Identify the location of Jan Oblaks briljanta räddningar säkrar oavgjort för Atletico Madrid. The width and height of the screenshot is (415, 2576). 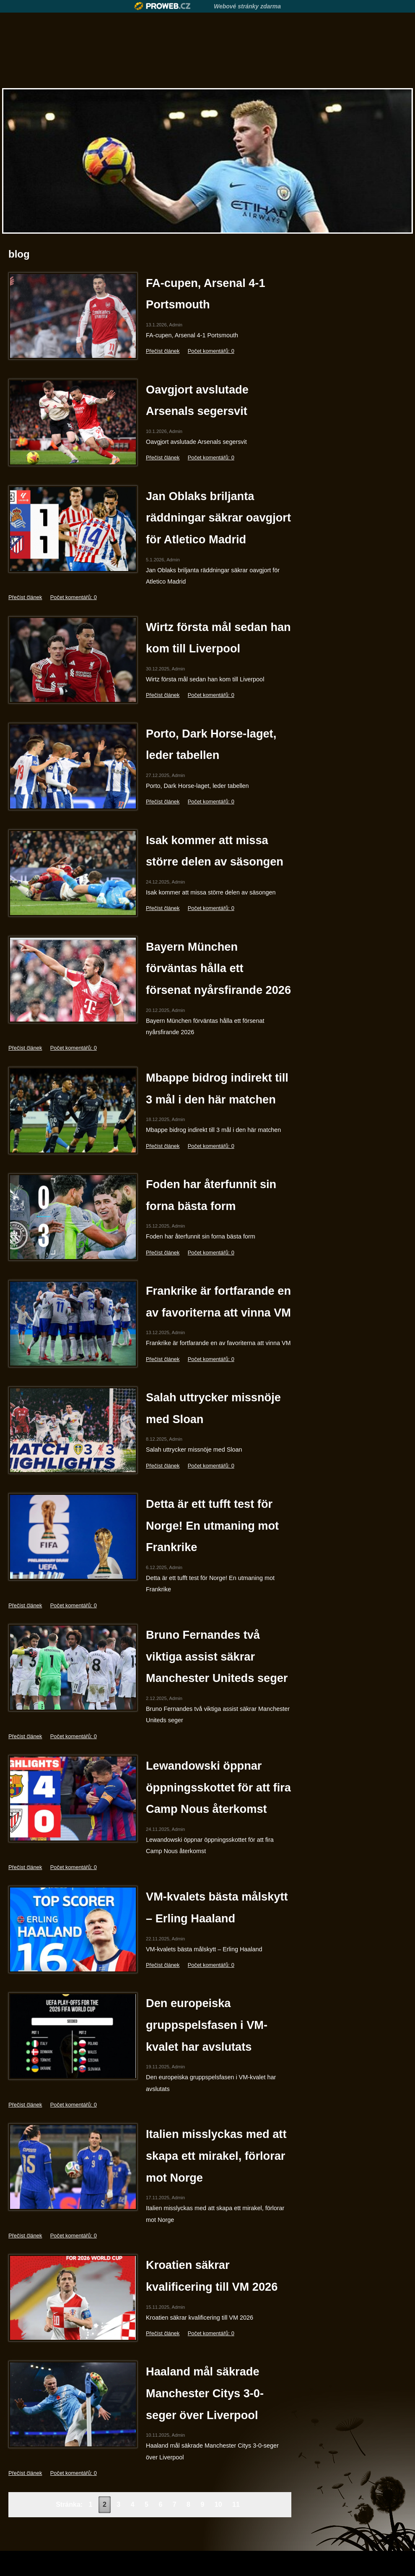
(218, 518).